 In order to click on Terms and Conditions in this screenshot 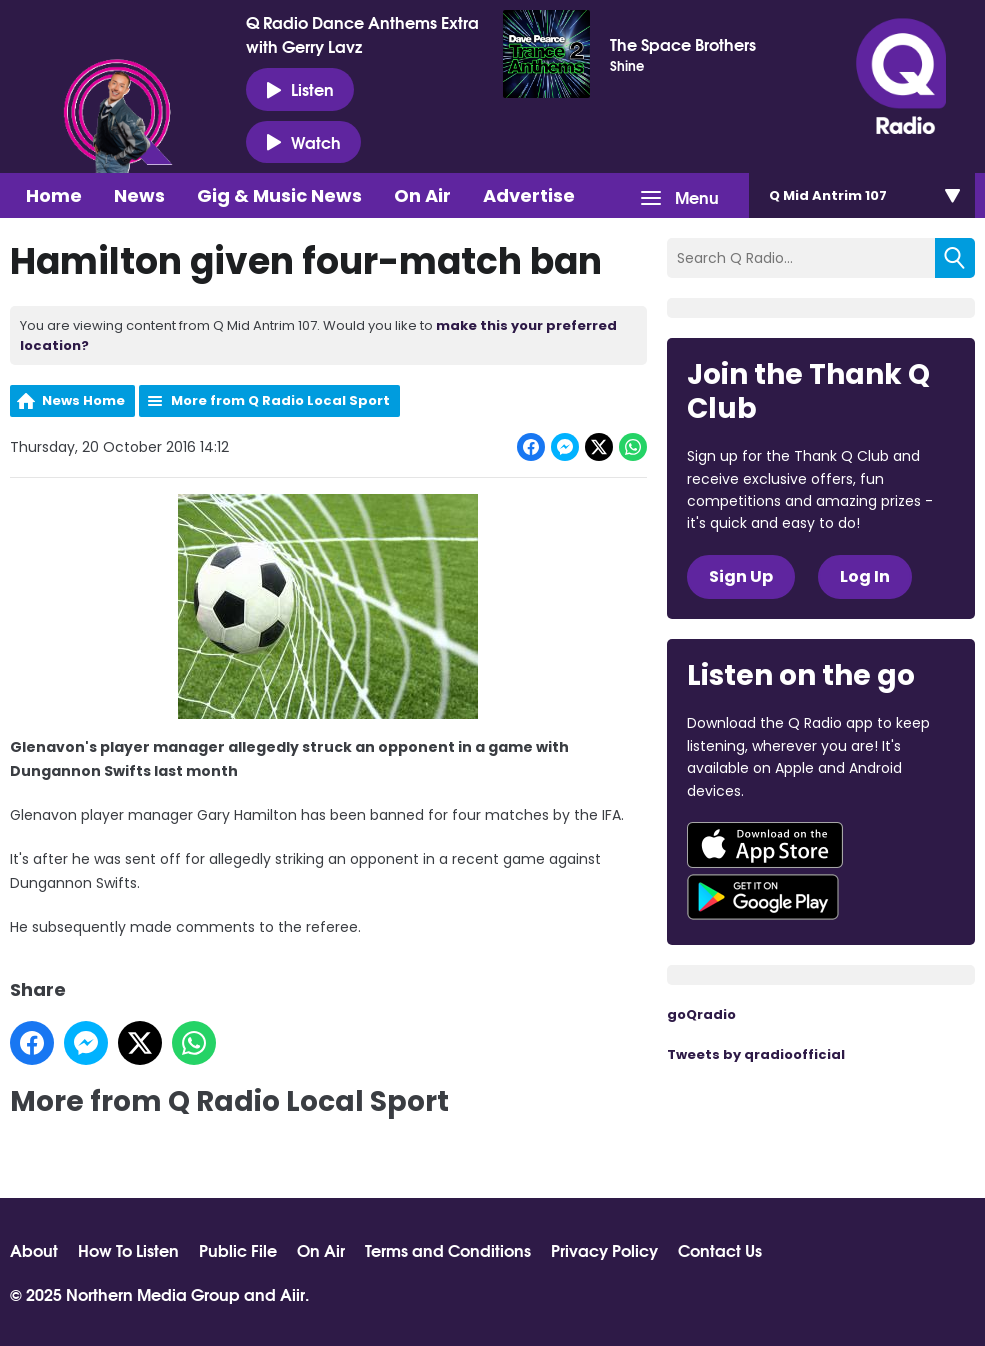, I will do `click(448, 1250)`.